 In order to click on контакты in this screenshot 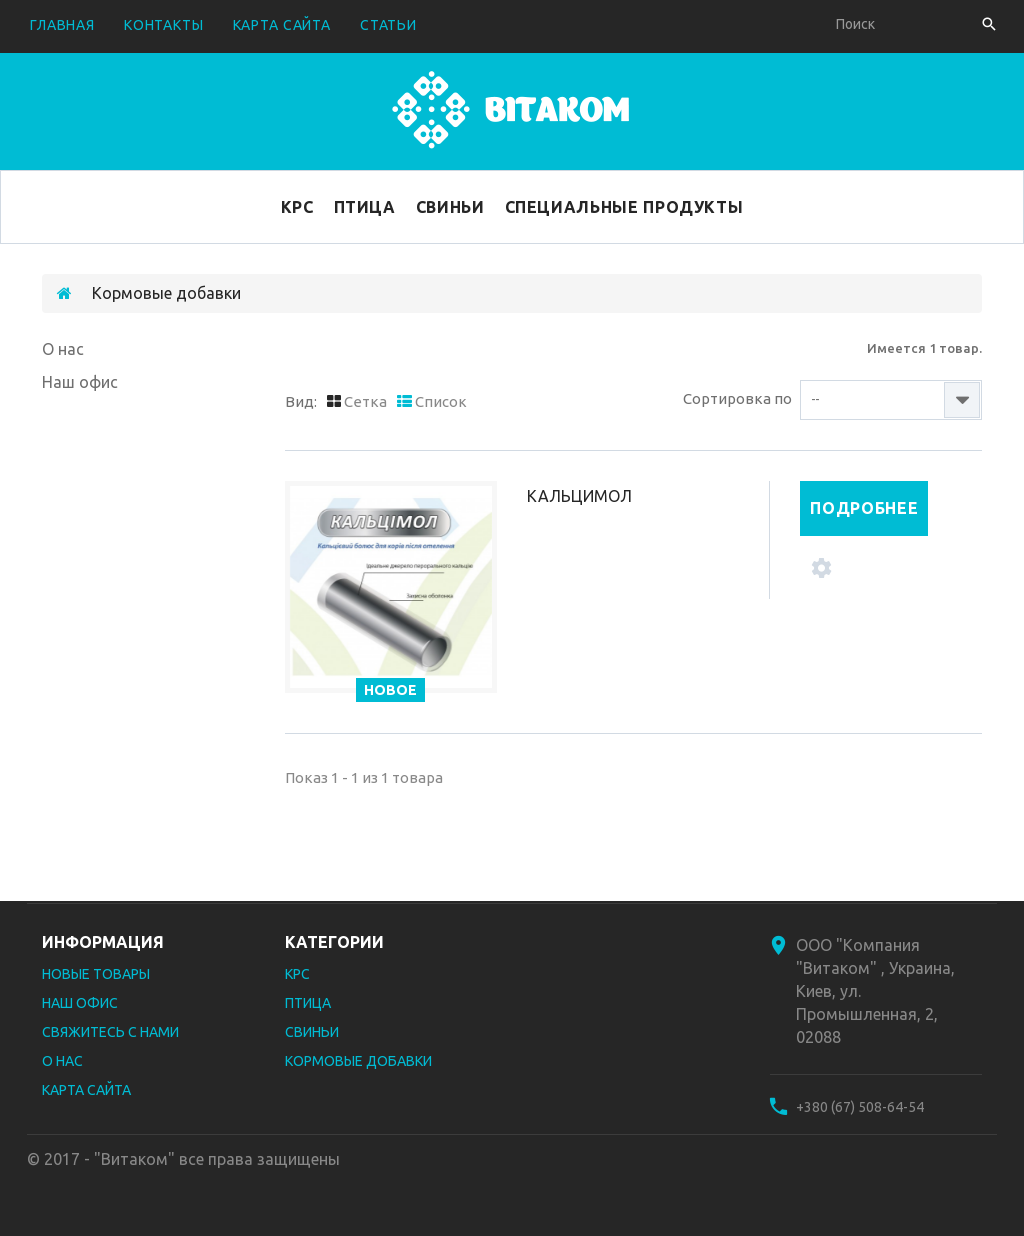, I will do `click(164, 25)`.